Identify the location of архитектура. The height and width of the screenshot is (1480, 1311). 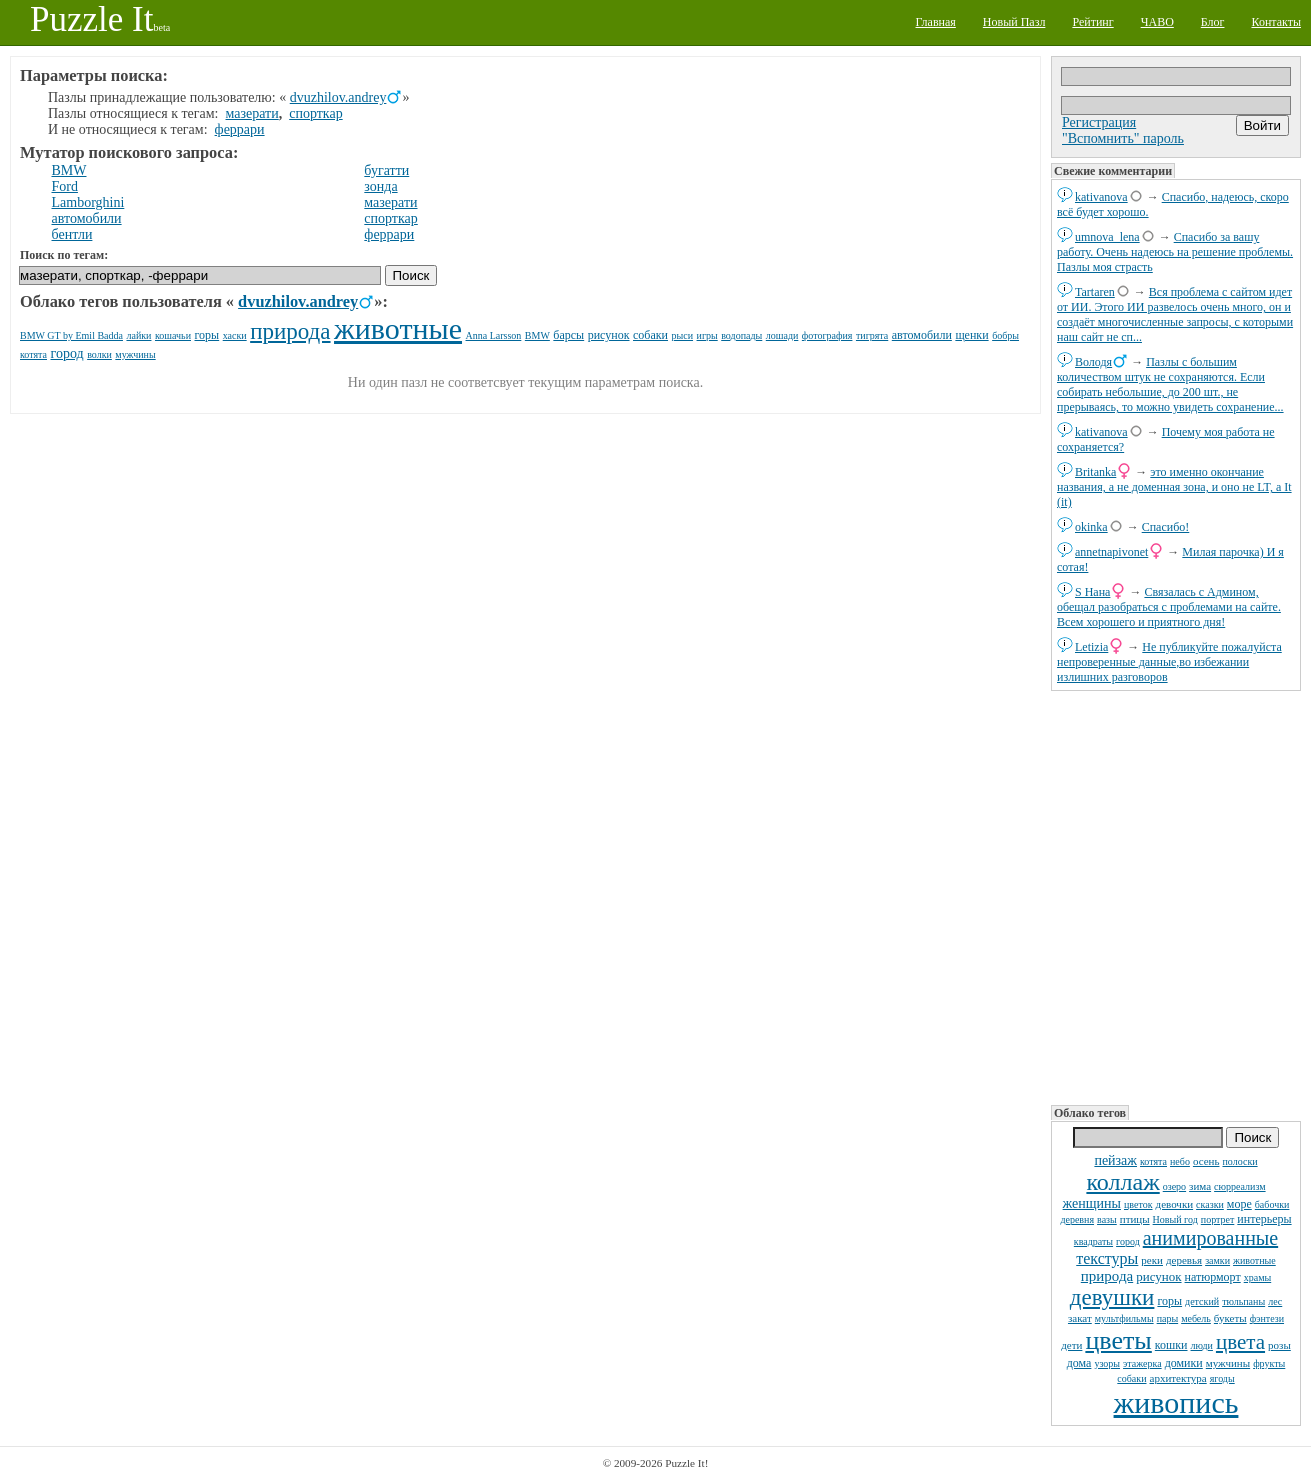
(1178, 1378).